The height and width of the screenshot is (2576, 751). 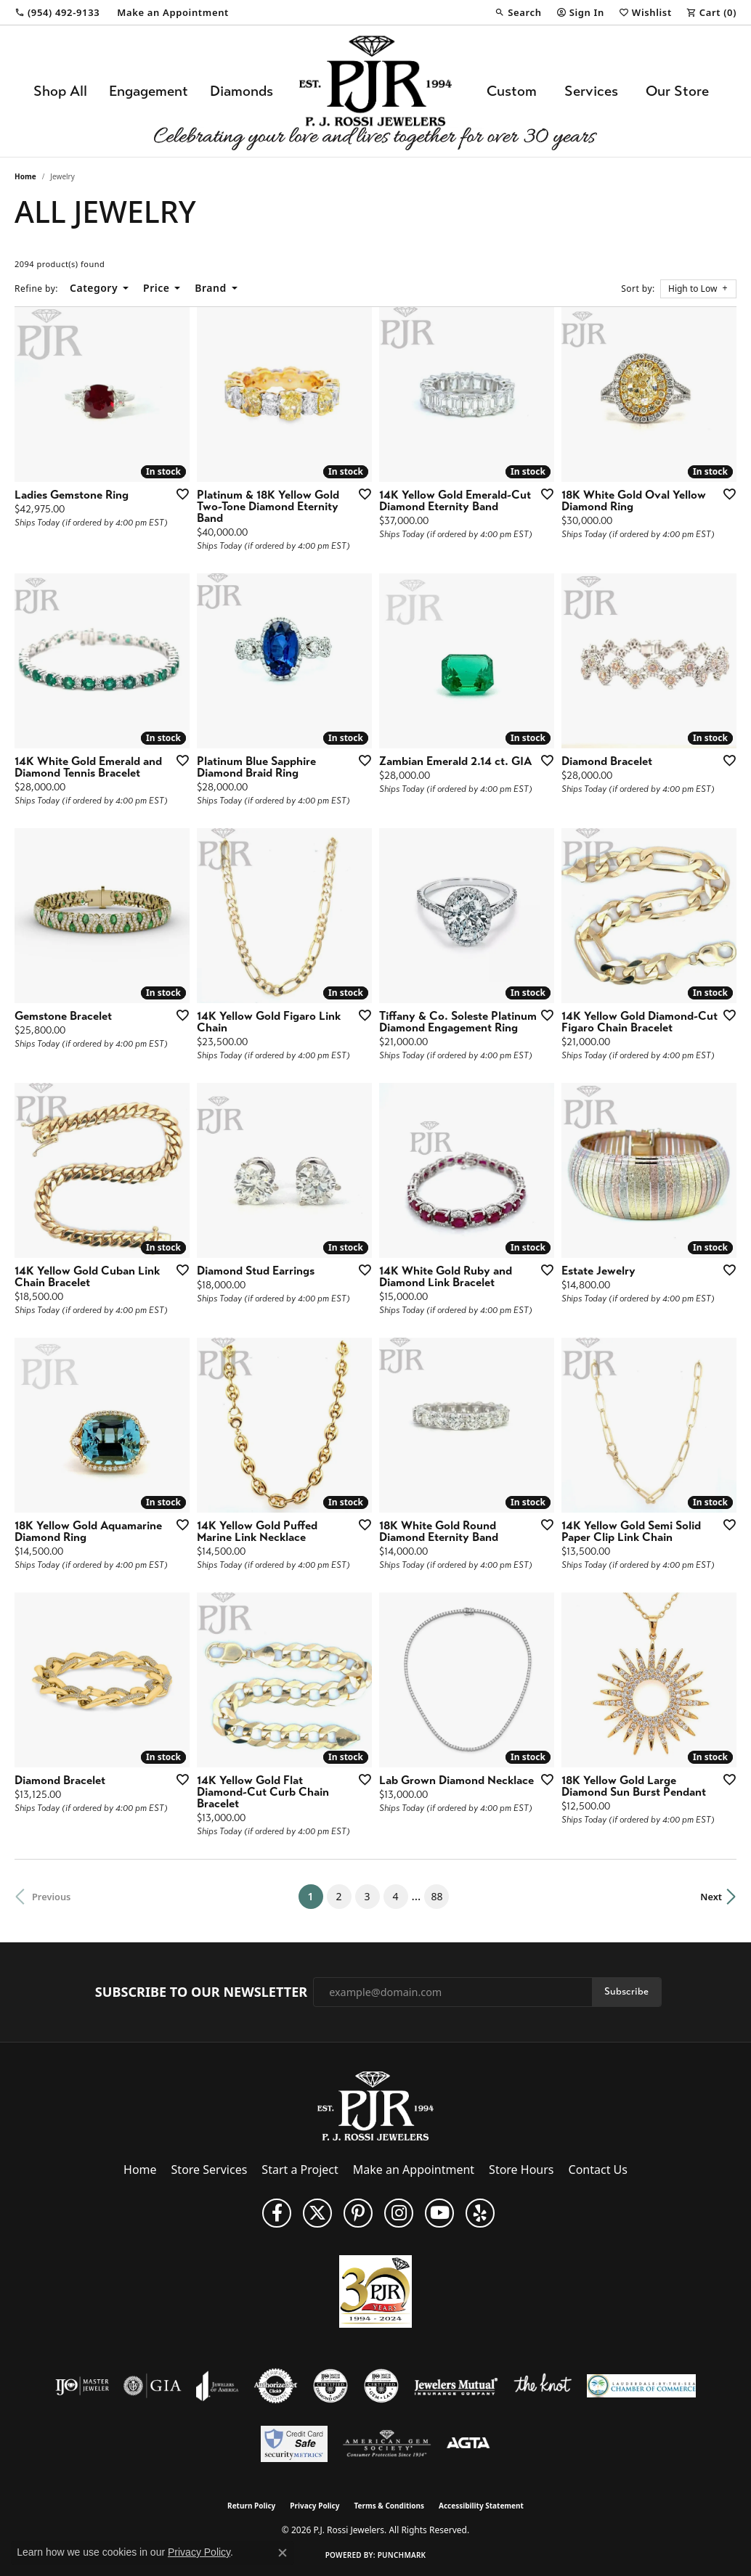 I want to click on [Visit the gia website], so click(x=152, y=2386).